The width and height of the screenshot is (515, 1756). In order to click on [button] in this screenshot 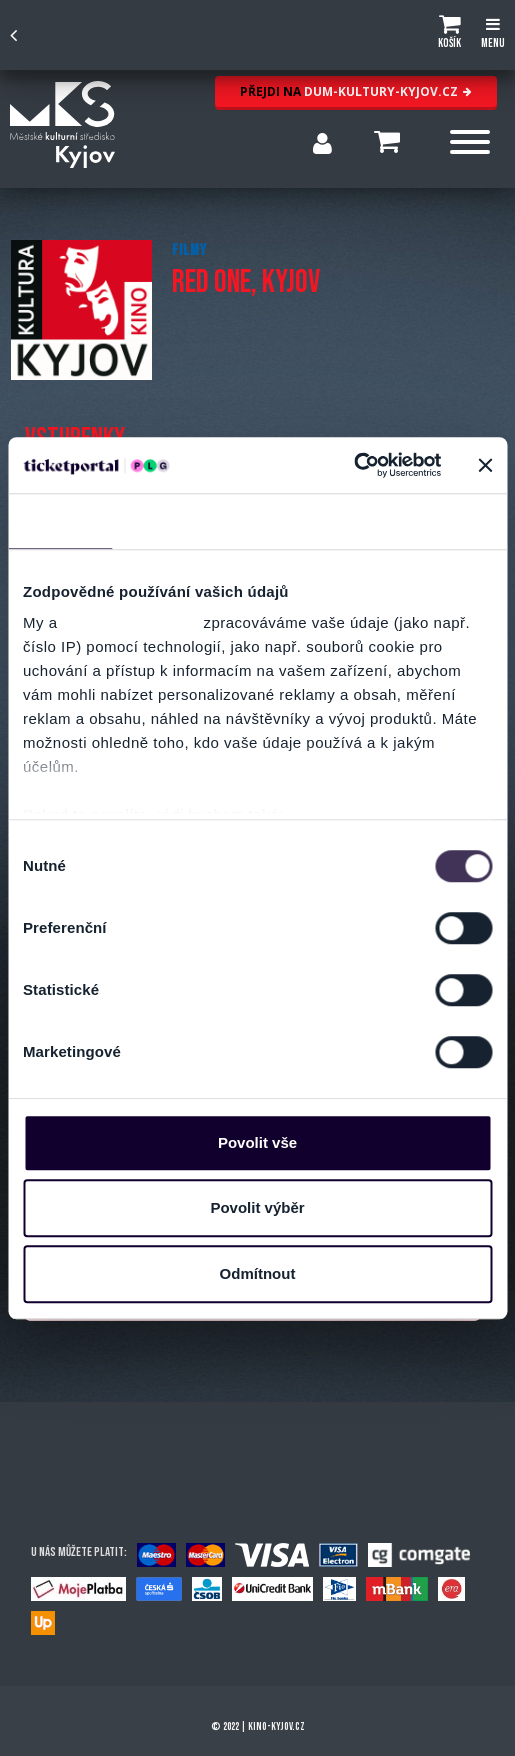, I will do `click(449, 35)`.